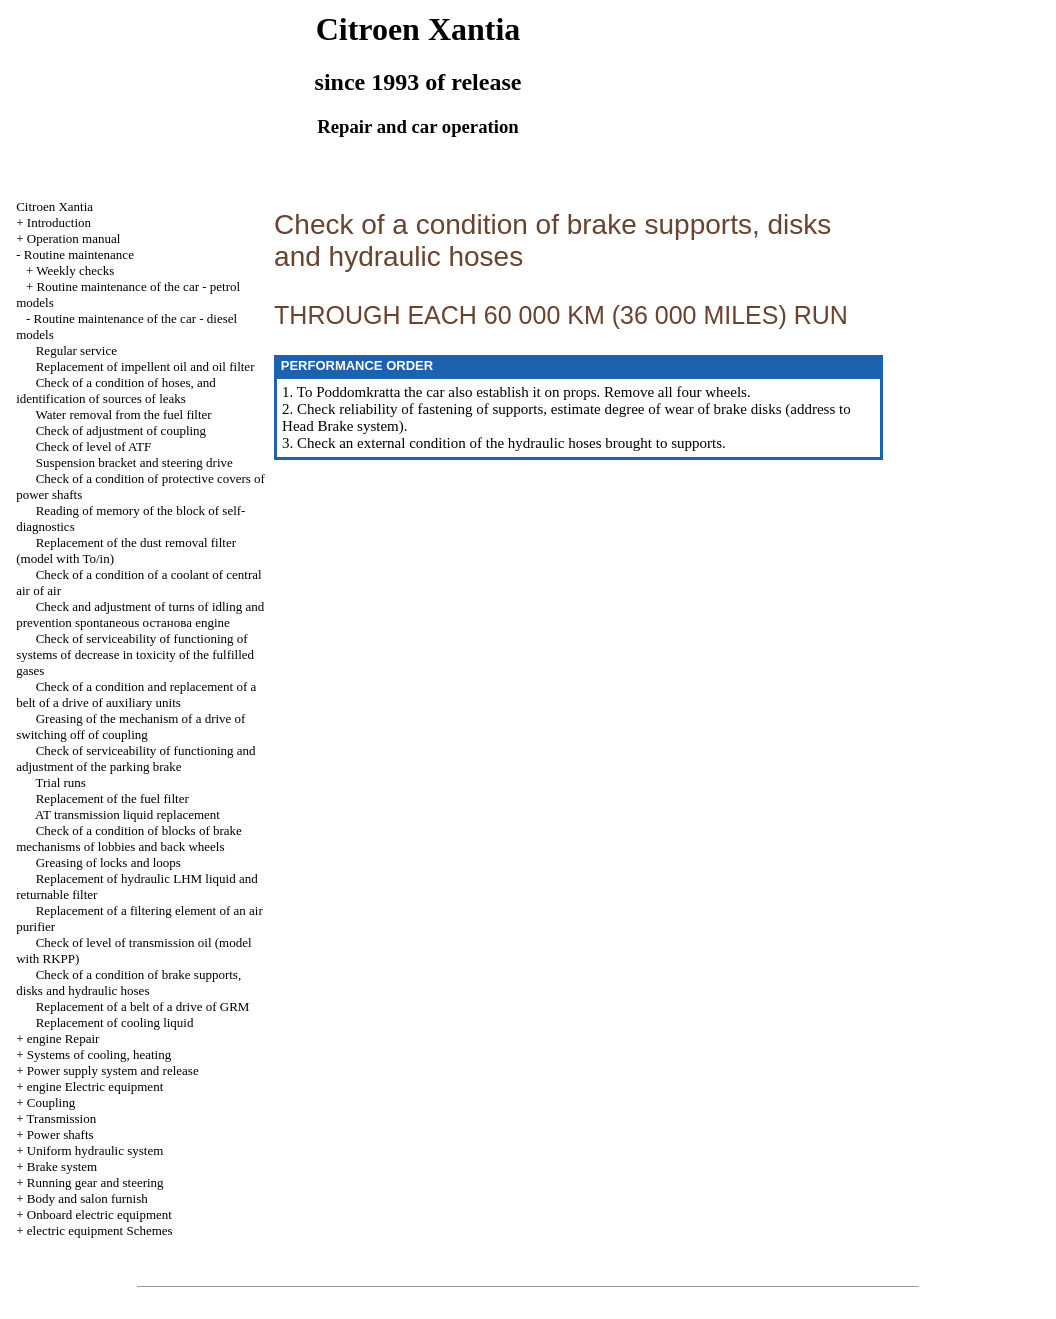  What do you see at coordinates (136, 694) in the screenshot?
I see `Check of a condition and replacement of a belt of a drive of auxiliary units` at bounding box center [136, 694].